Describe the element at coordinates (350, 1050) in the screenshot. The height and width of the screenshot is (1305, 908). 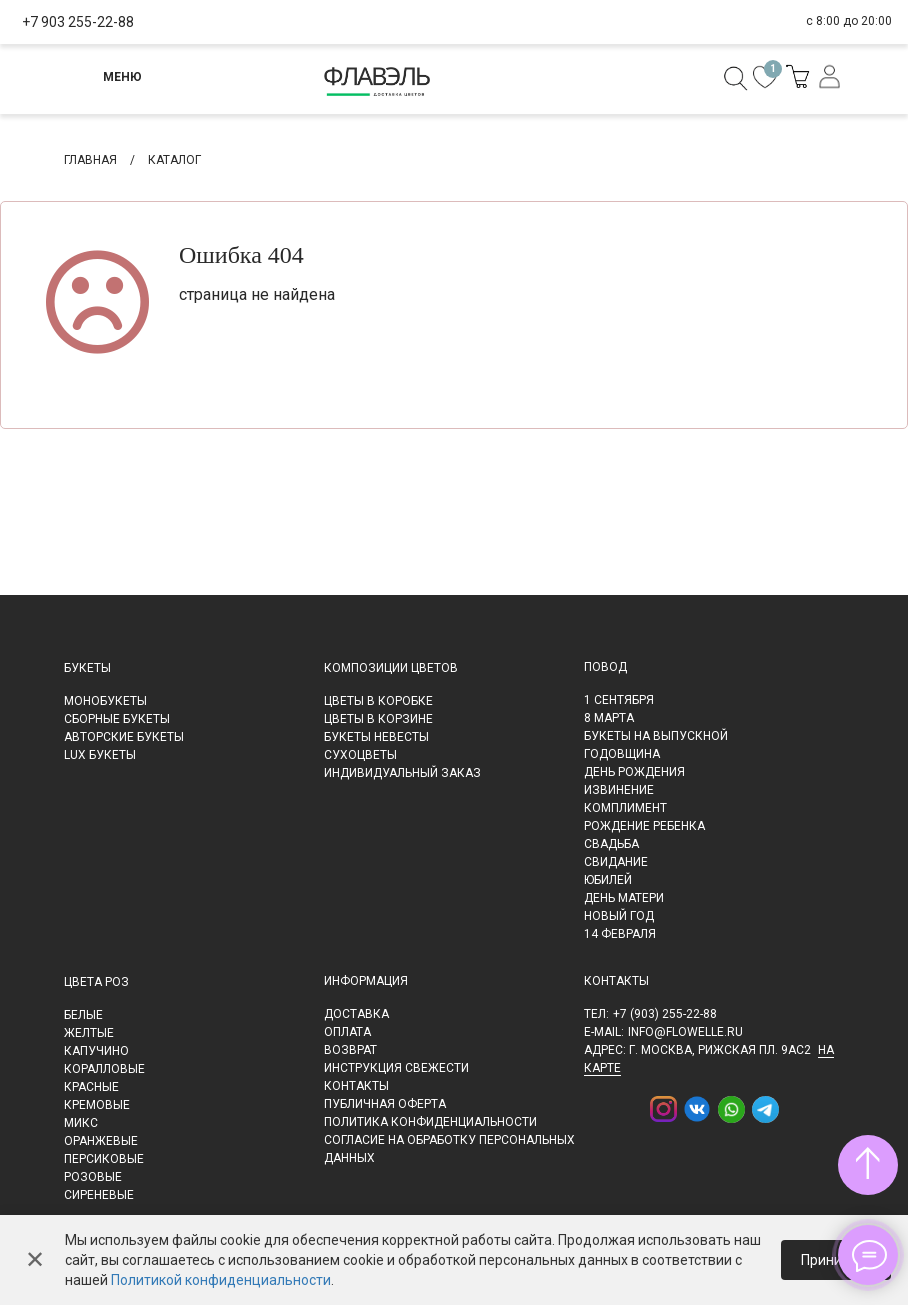
I see `Возврат` at that location.